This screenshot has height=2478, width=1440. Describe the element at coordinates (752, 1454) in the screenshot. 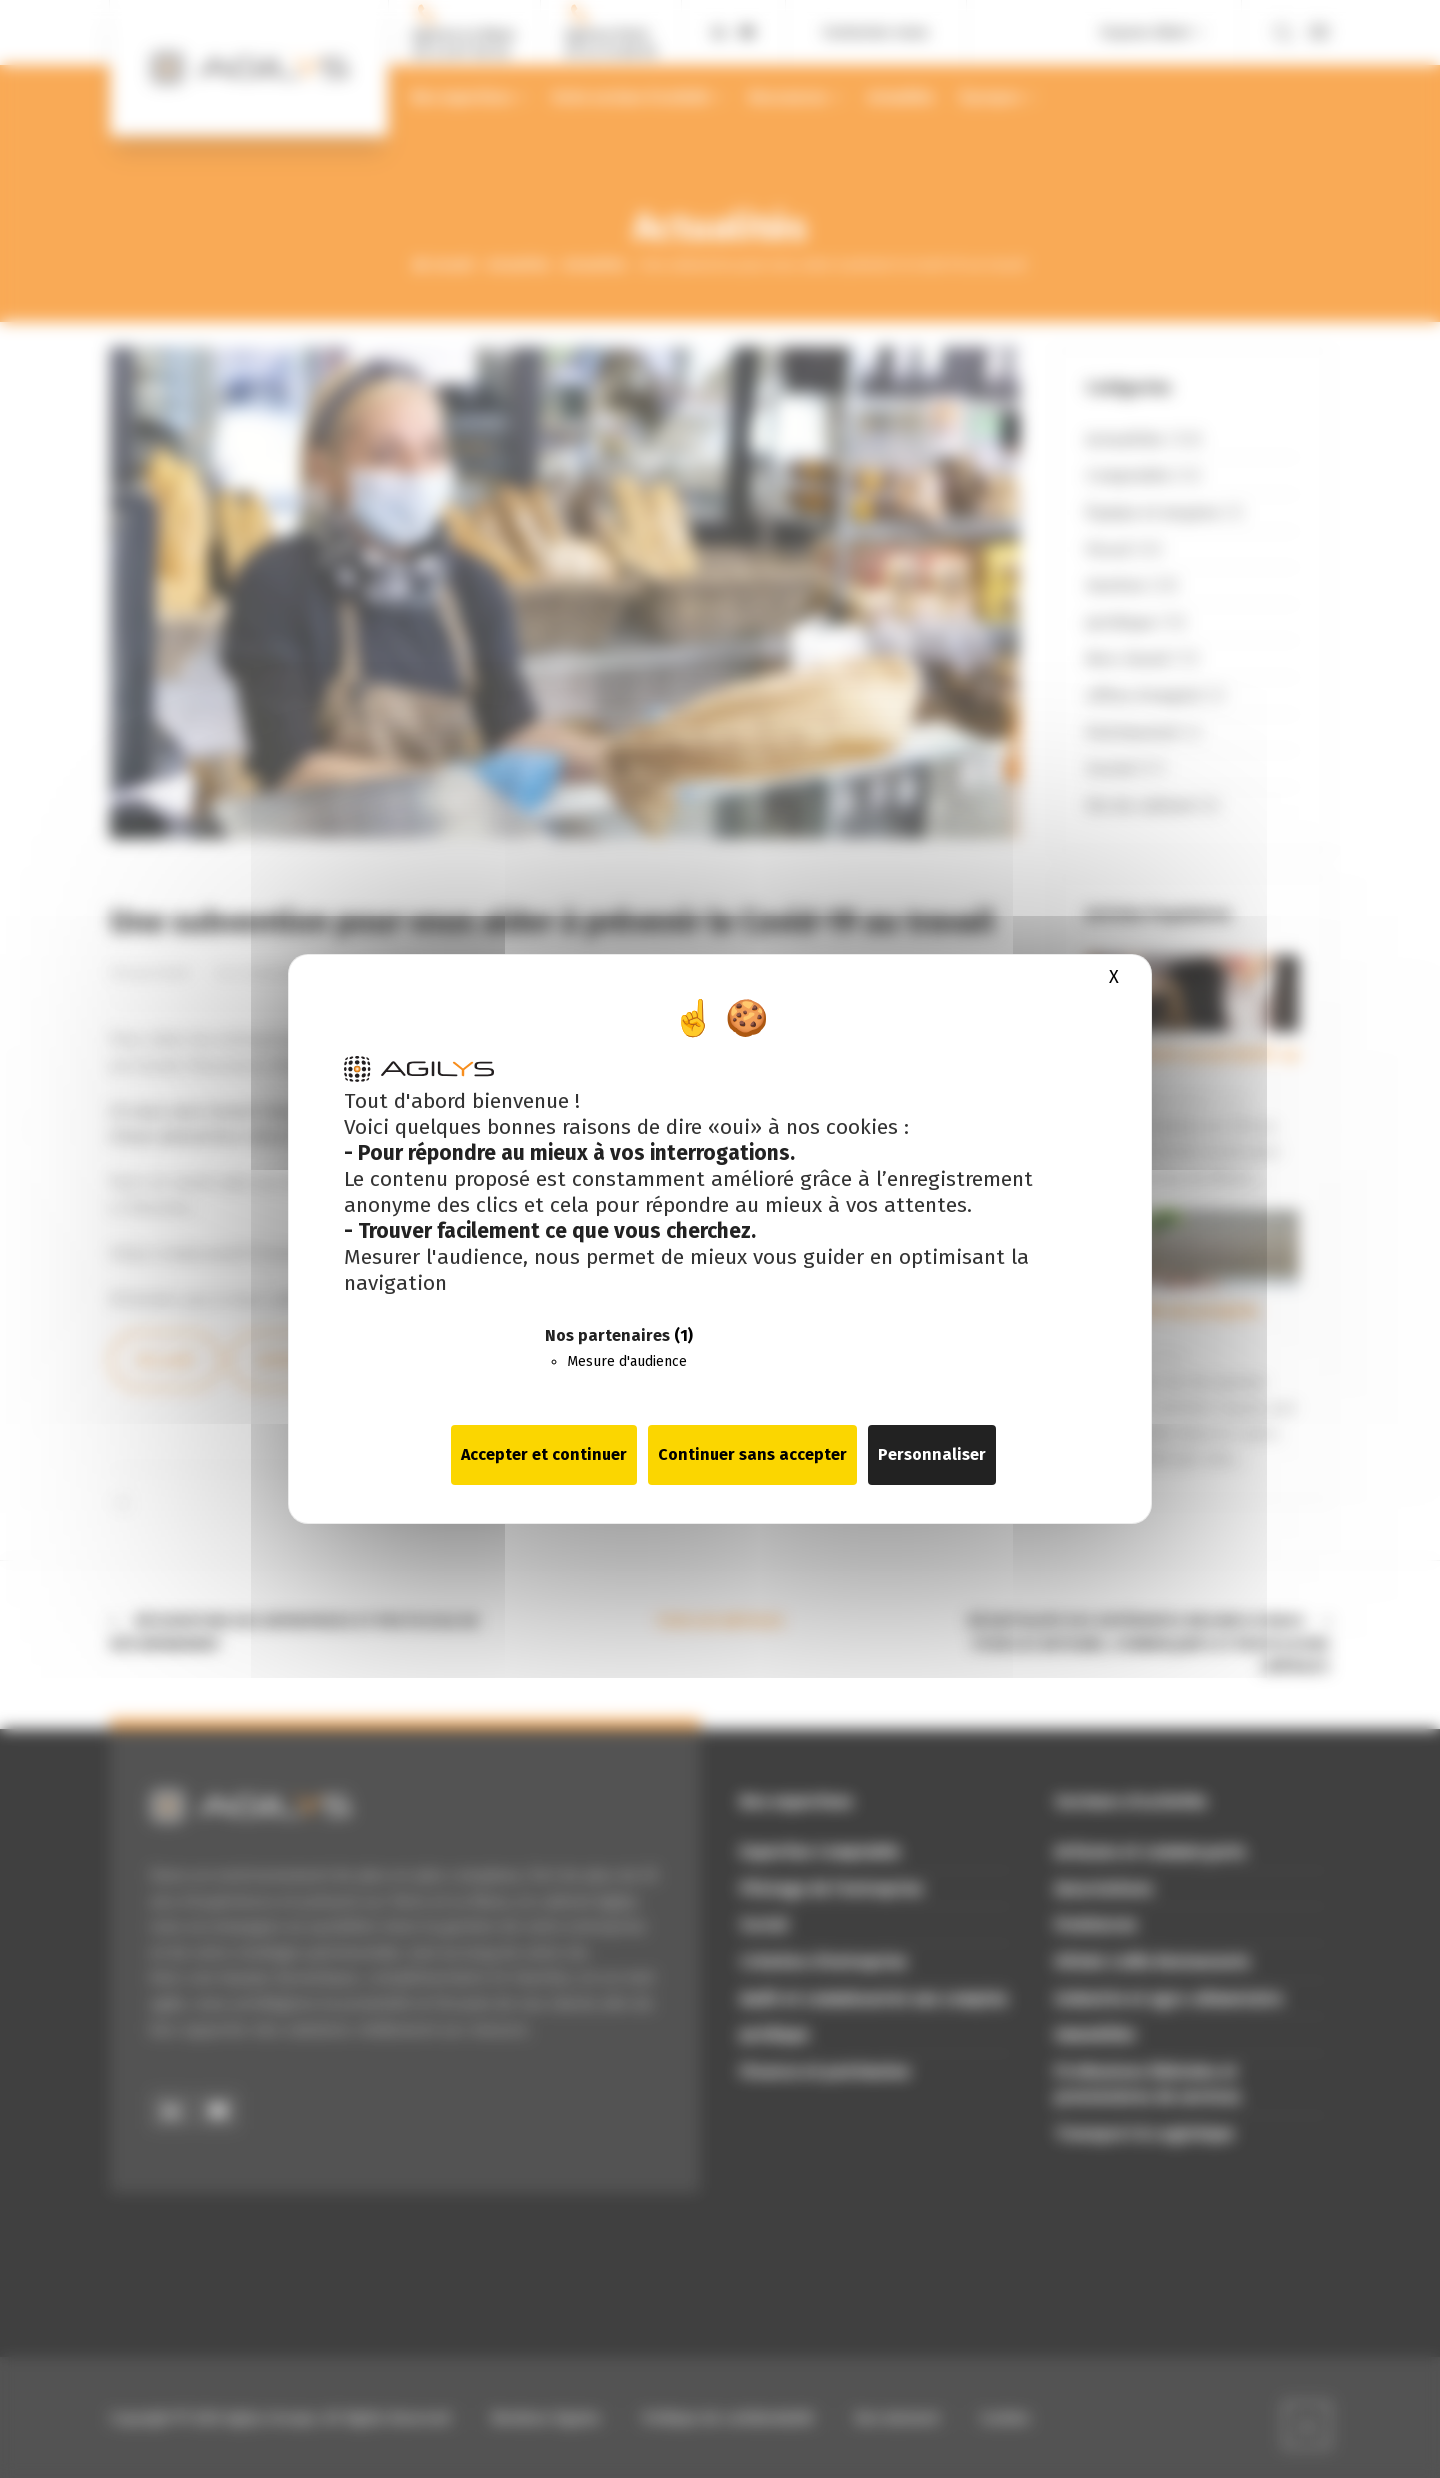

I see `Continuer sans accepter [Cookies : Continuer sans accepter]` at that location.